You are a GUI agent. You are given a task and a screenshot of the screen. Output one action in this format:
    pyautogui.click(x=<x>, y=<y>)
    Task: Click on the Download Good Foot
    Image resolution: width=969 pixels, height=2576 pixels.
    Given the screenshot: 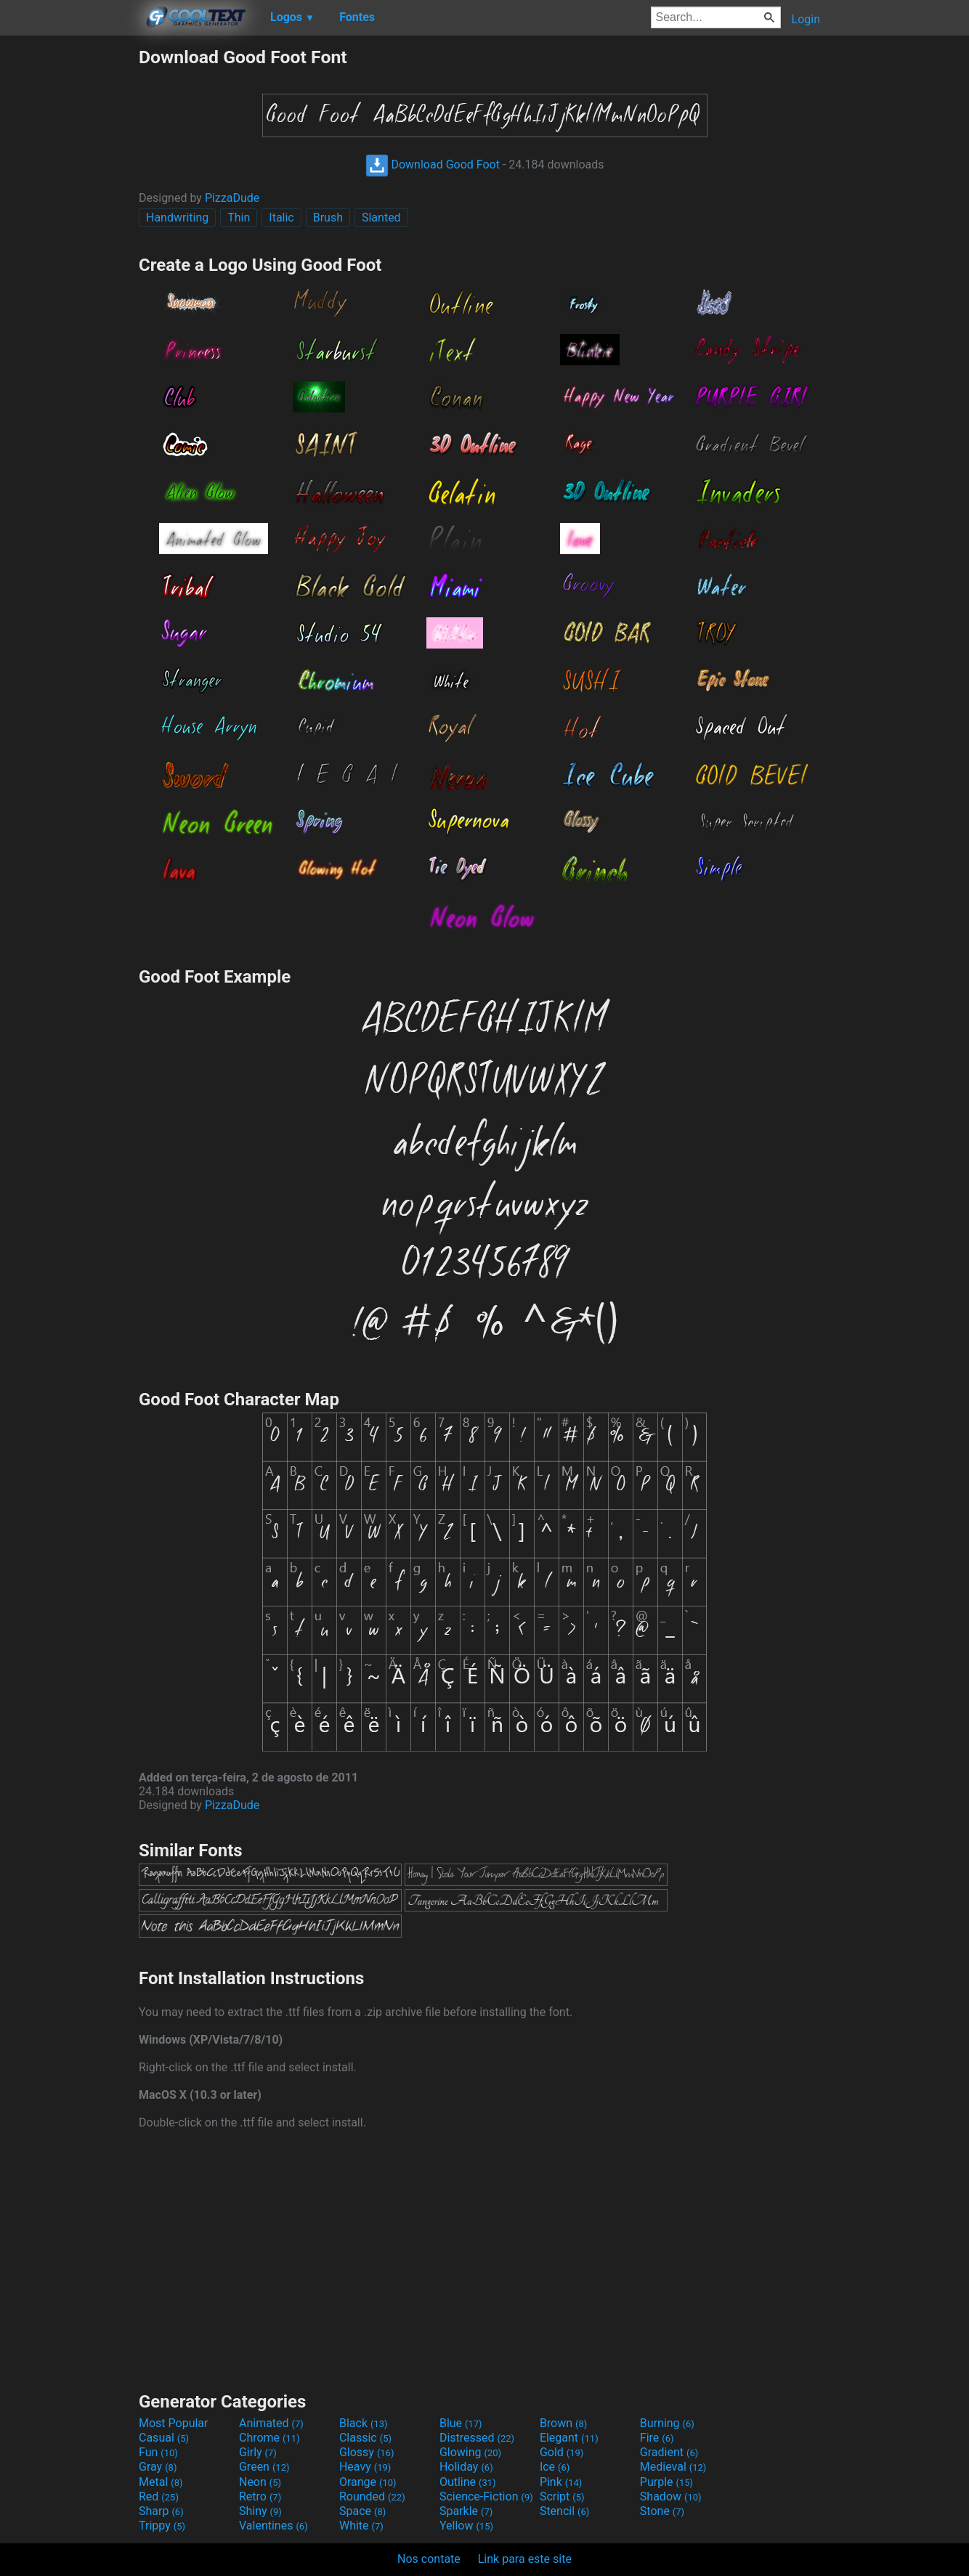 What is the action you would take?
    pyautogui.click(x=432, y=164)
    